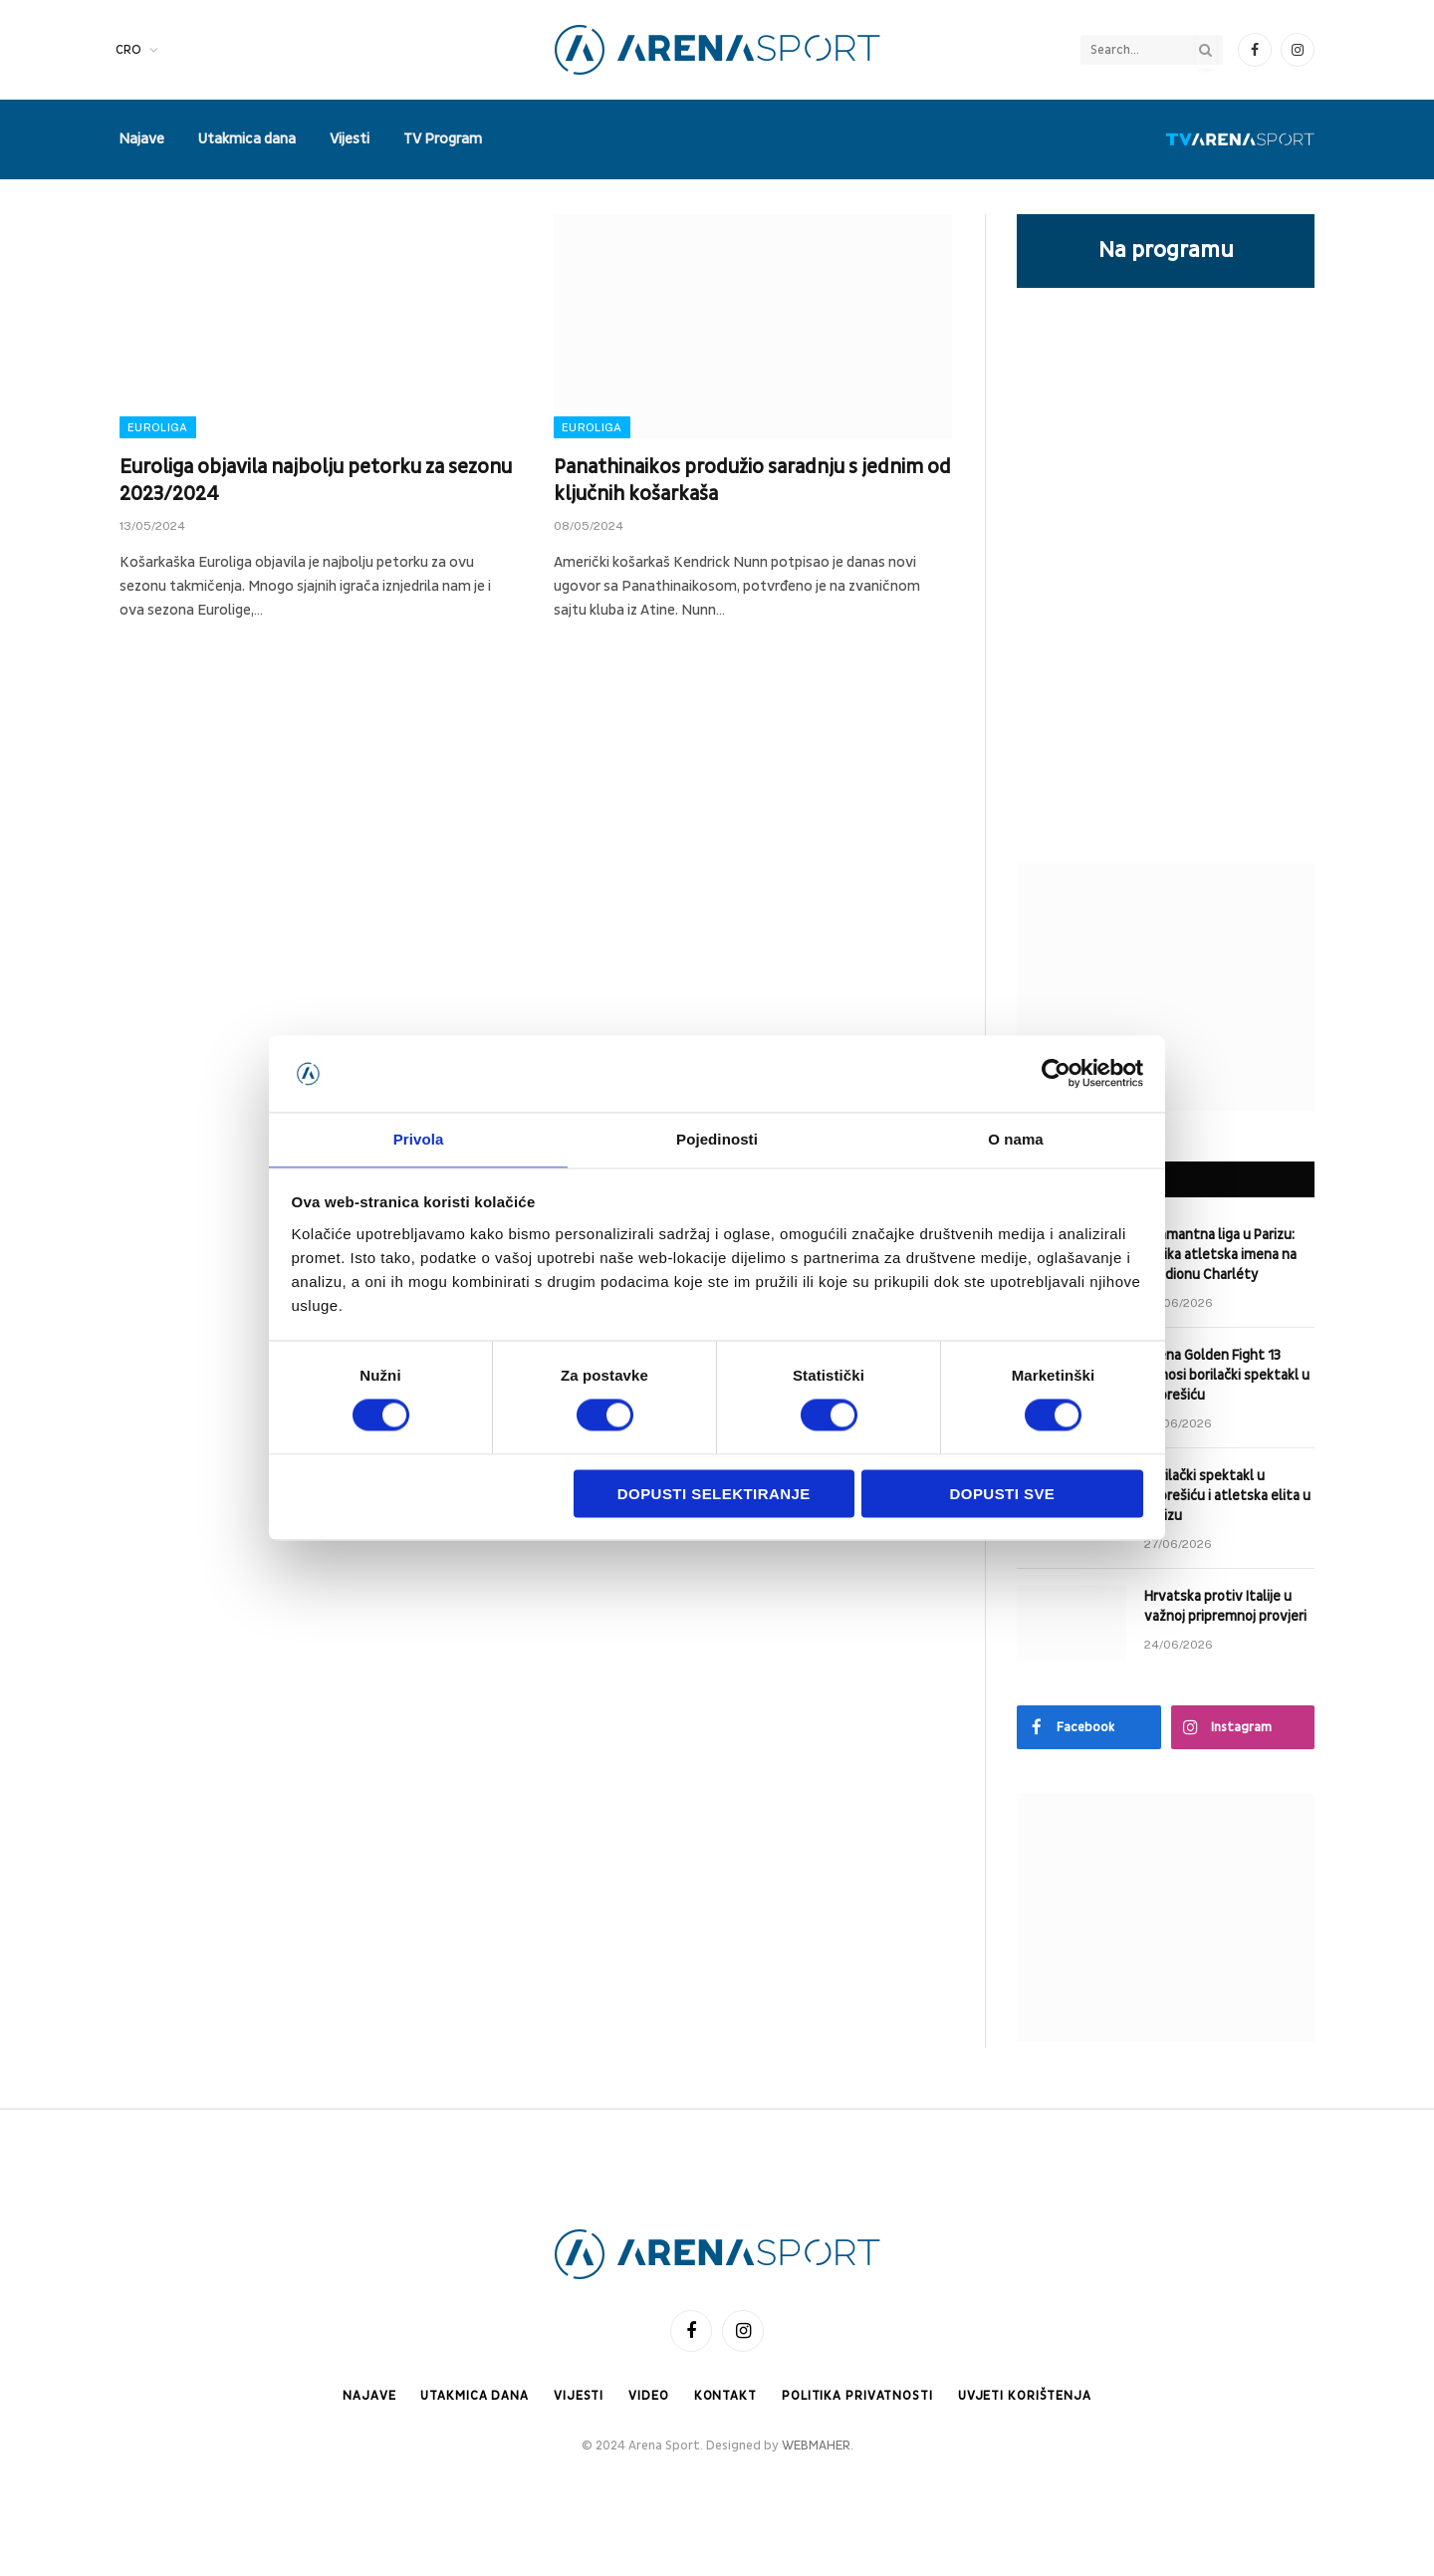 The width and height of the screenshot is (1434, 2576). What do you see at coordinates (157, 427) in the screenshot?
I see `Euroliga` at bounding box center [157, 427].